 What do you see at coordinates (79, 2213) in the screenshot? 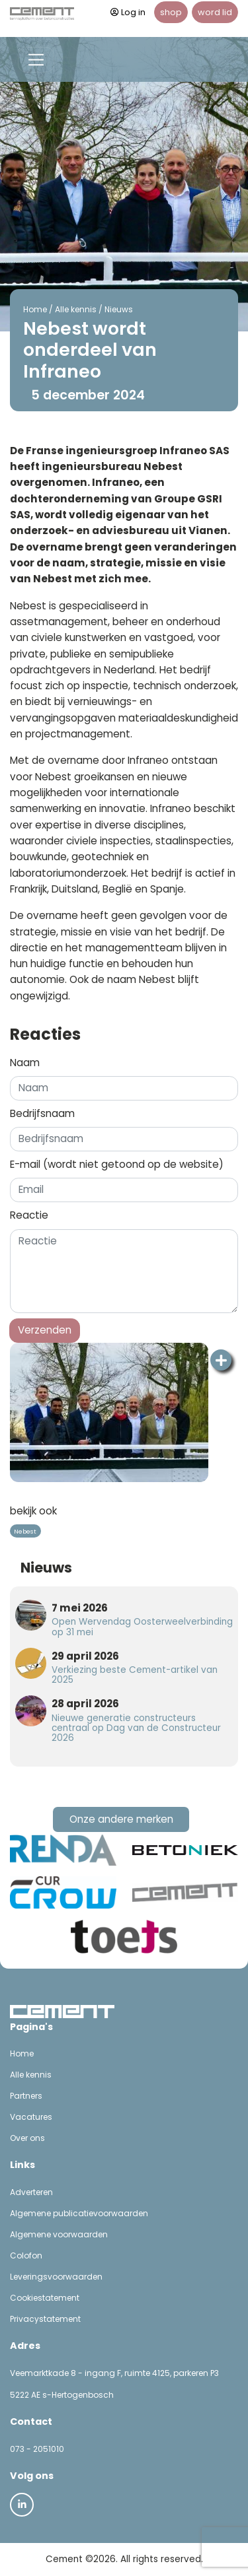
I see `Algemene publicatievoorwaarden` at bounding box center [79, 2213].